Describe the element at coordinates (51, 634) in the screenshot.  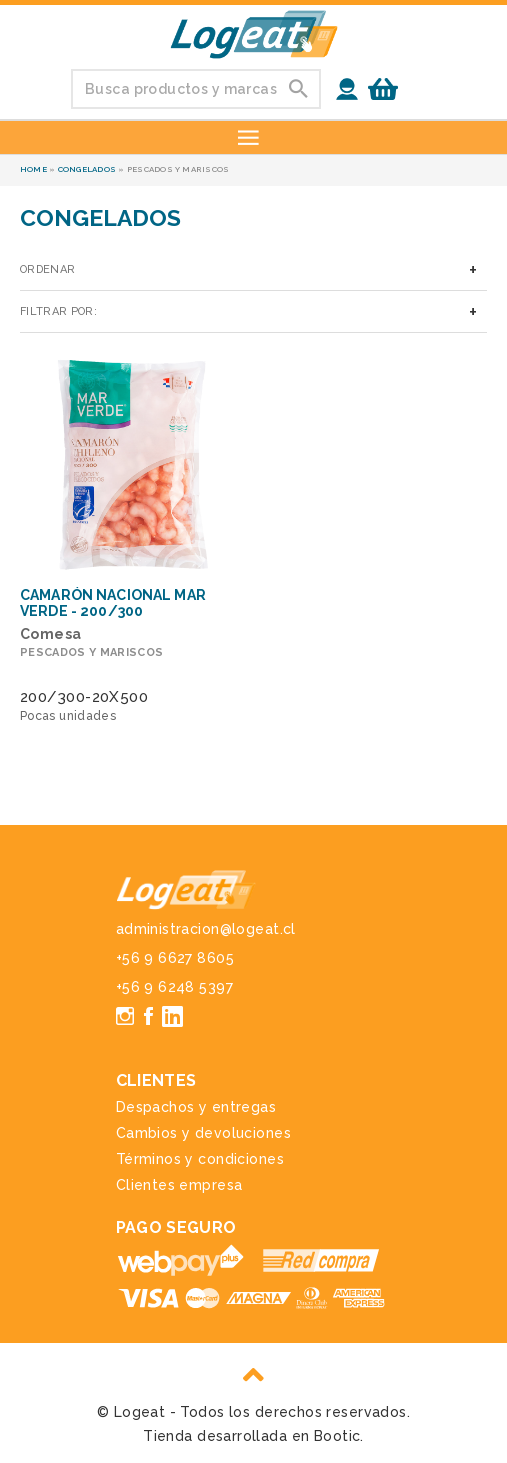
I see `Comesa` at that location.